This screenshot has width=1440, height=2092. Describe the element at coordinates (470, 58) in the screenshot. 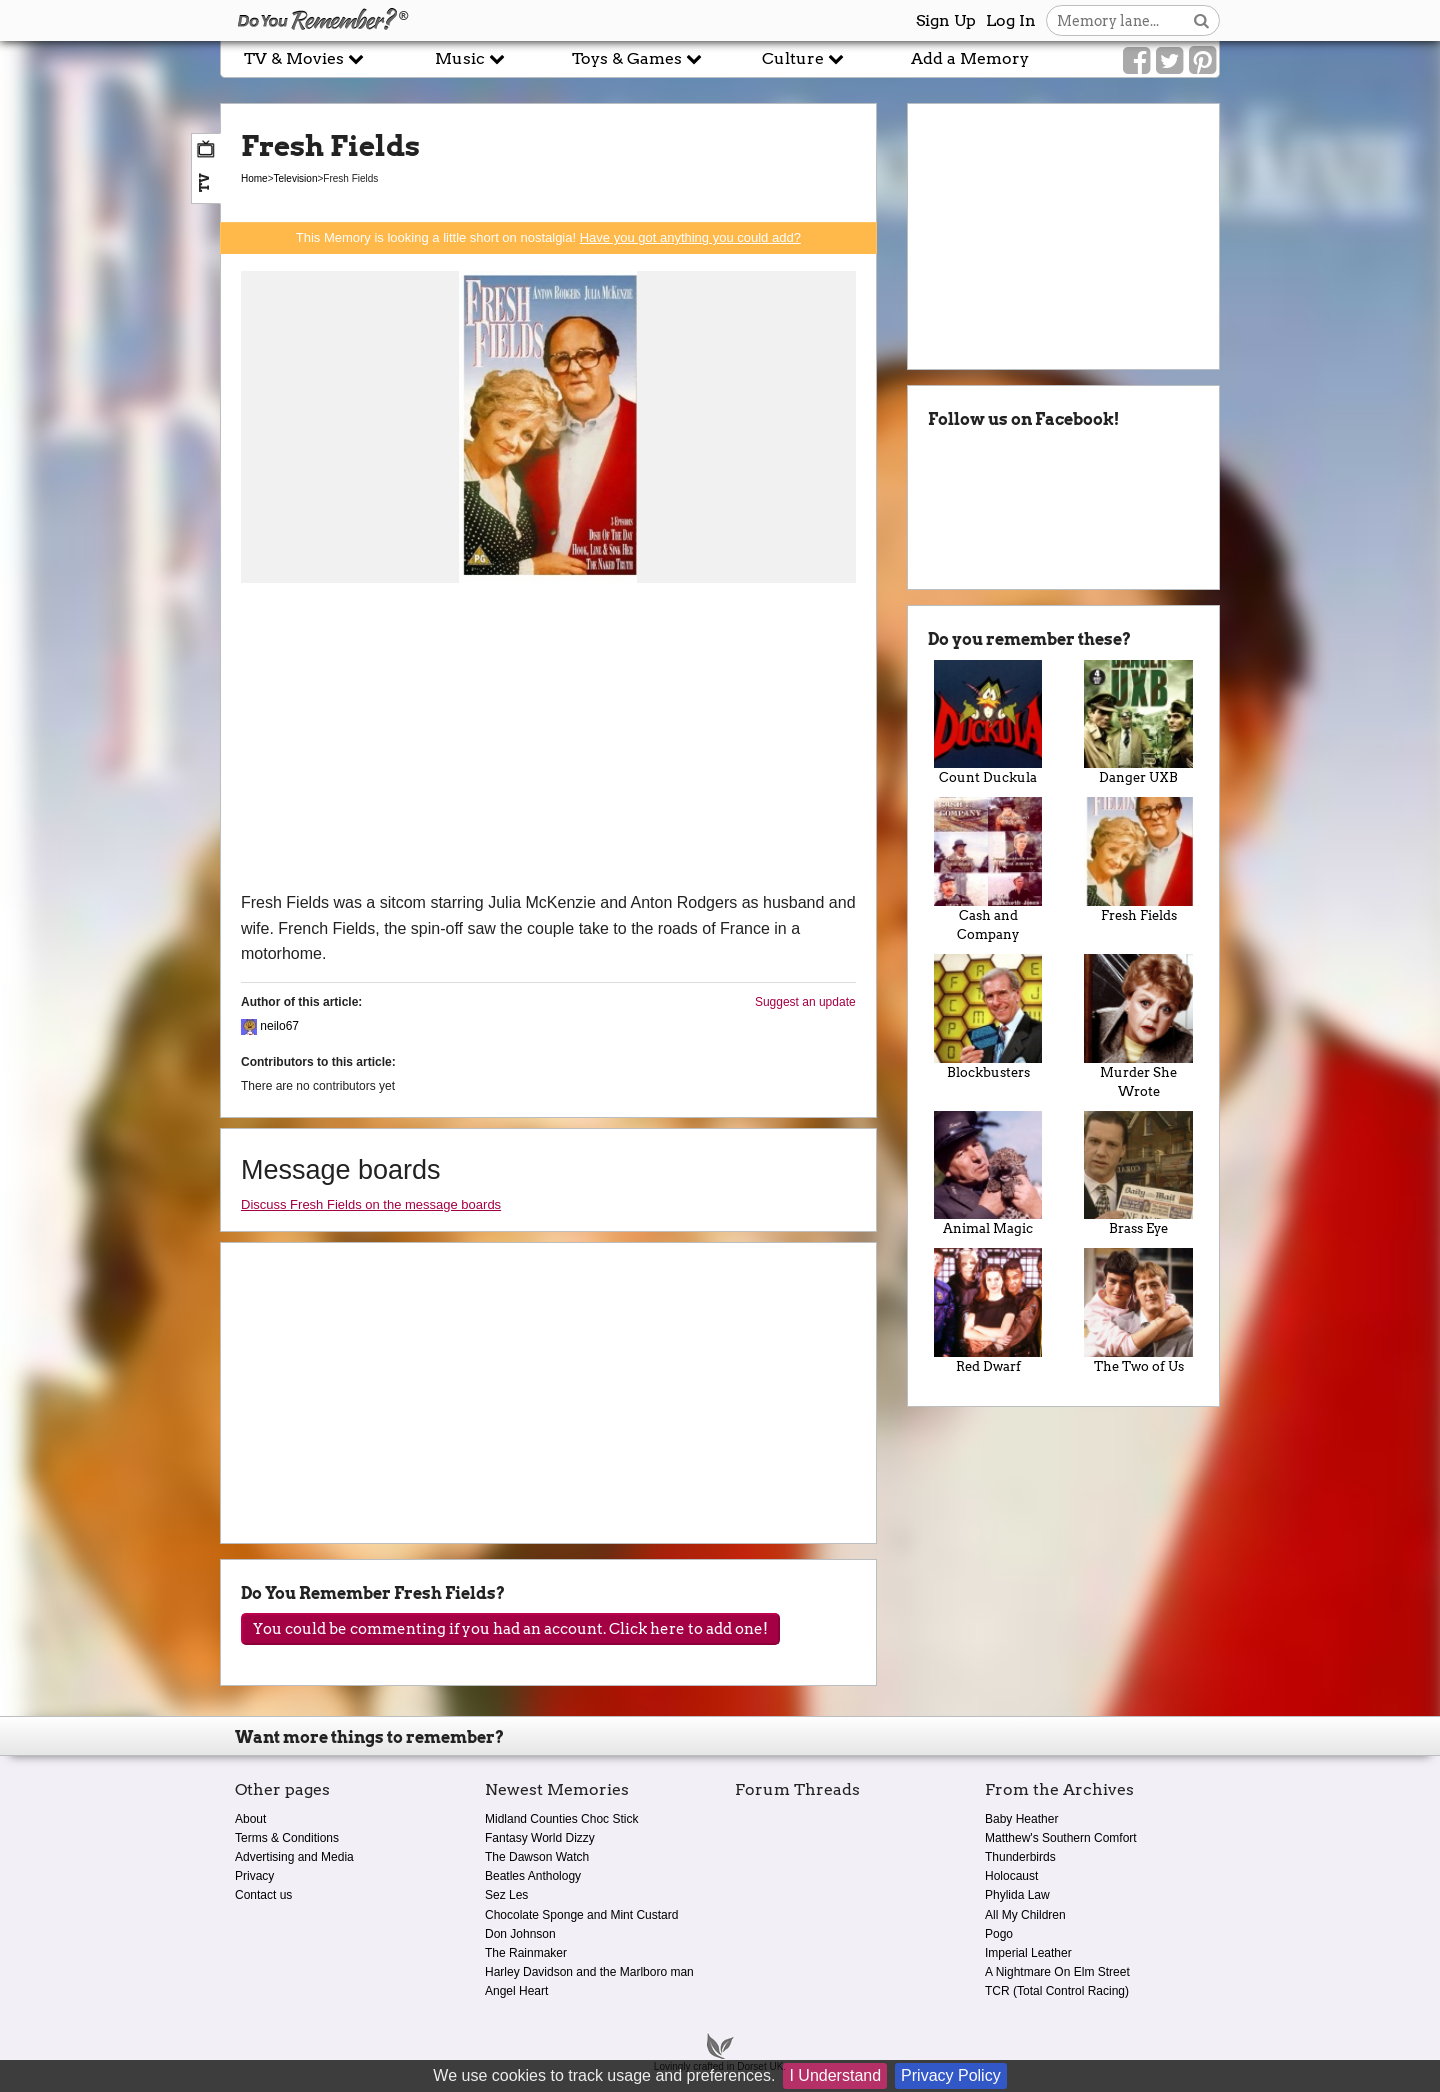

I see `Music` at that location.